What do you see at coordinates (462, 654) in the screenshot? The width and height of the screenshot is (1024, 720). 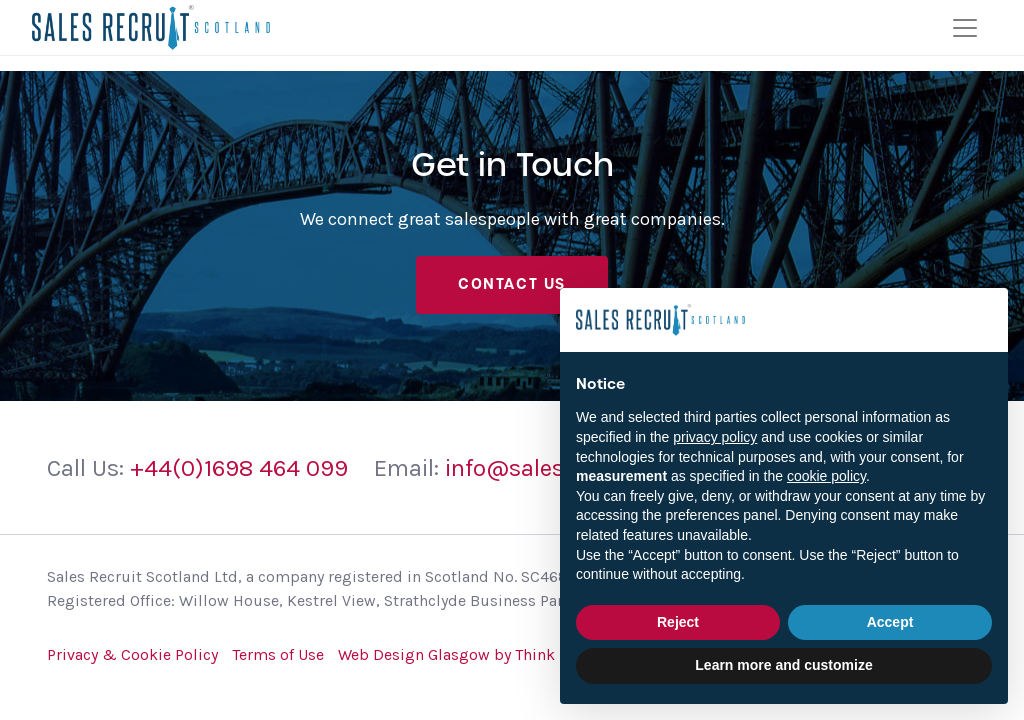 I see `Web Design Glasgow by Think Zap` at bounding box center [462, 654].